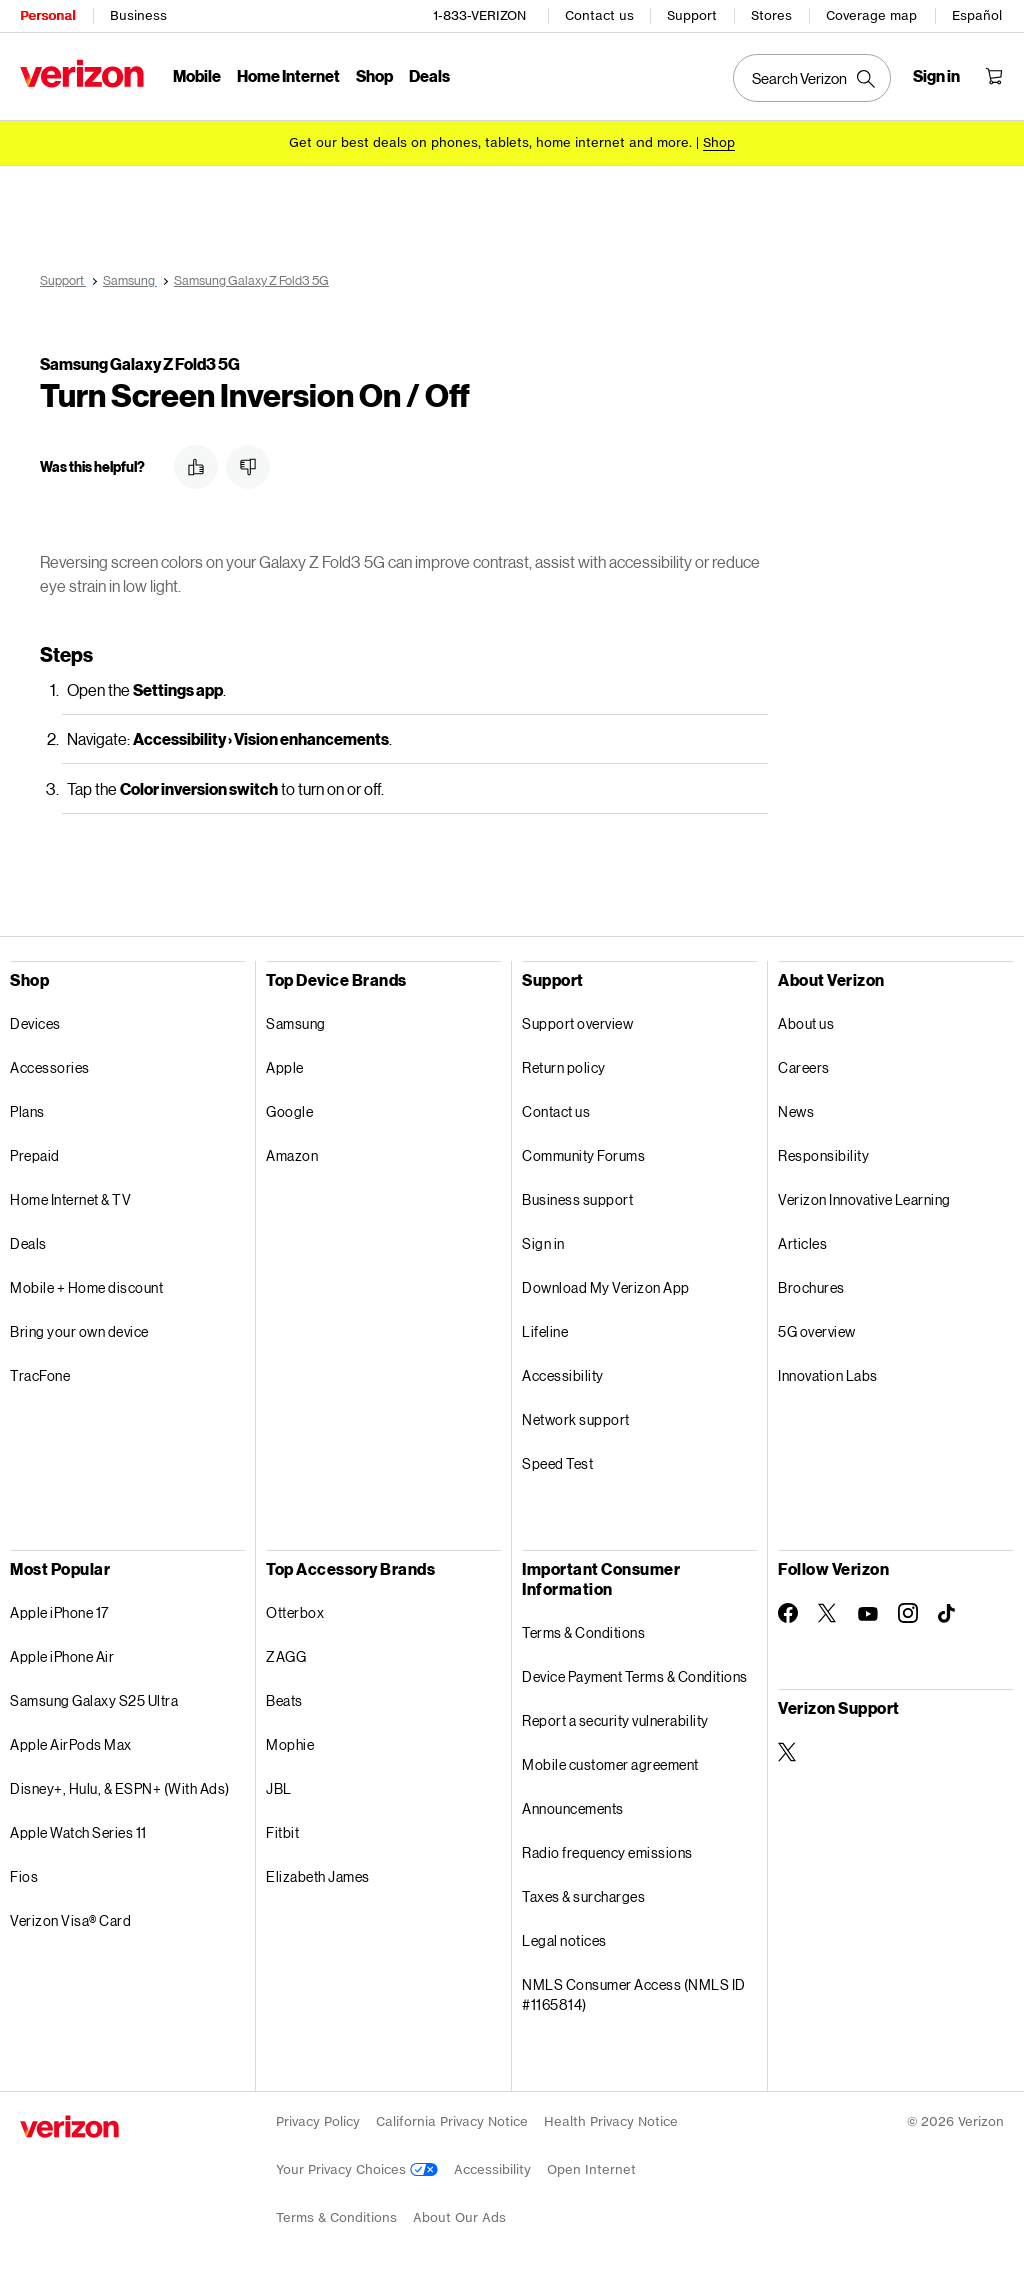 The height and width of the screenshot is (2273, 1024). I want to click on Accessories, so click(50, 1064).